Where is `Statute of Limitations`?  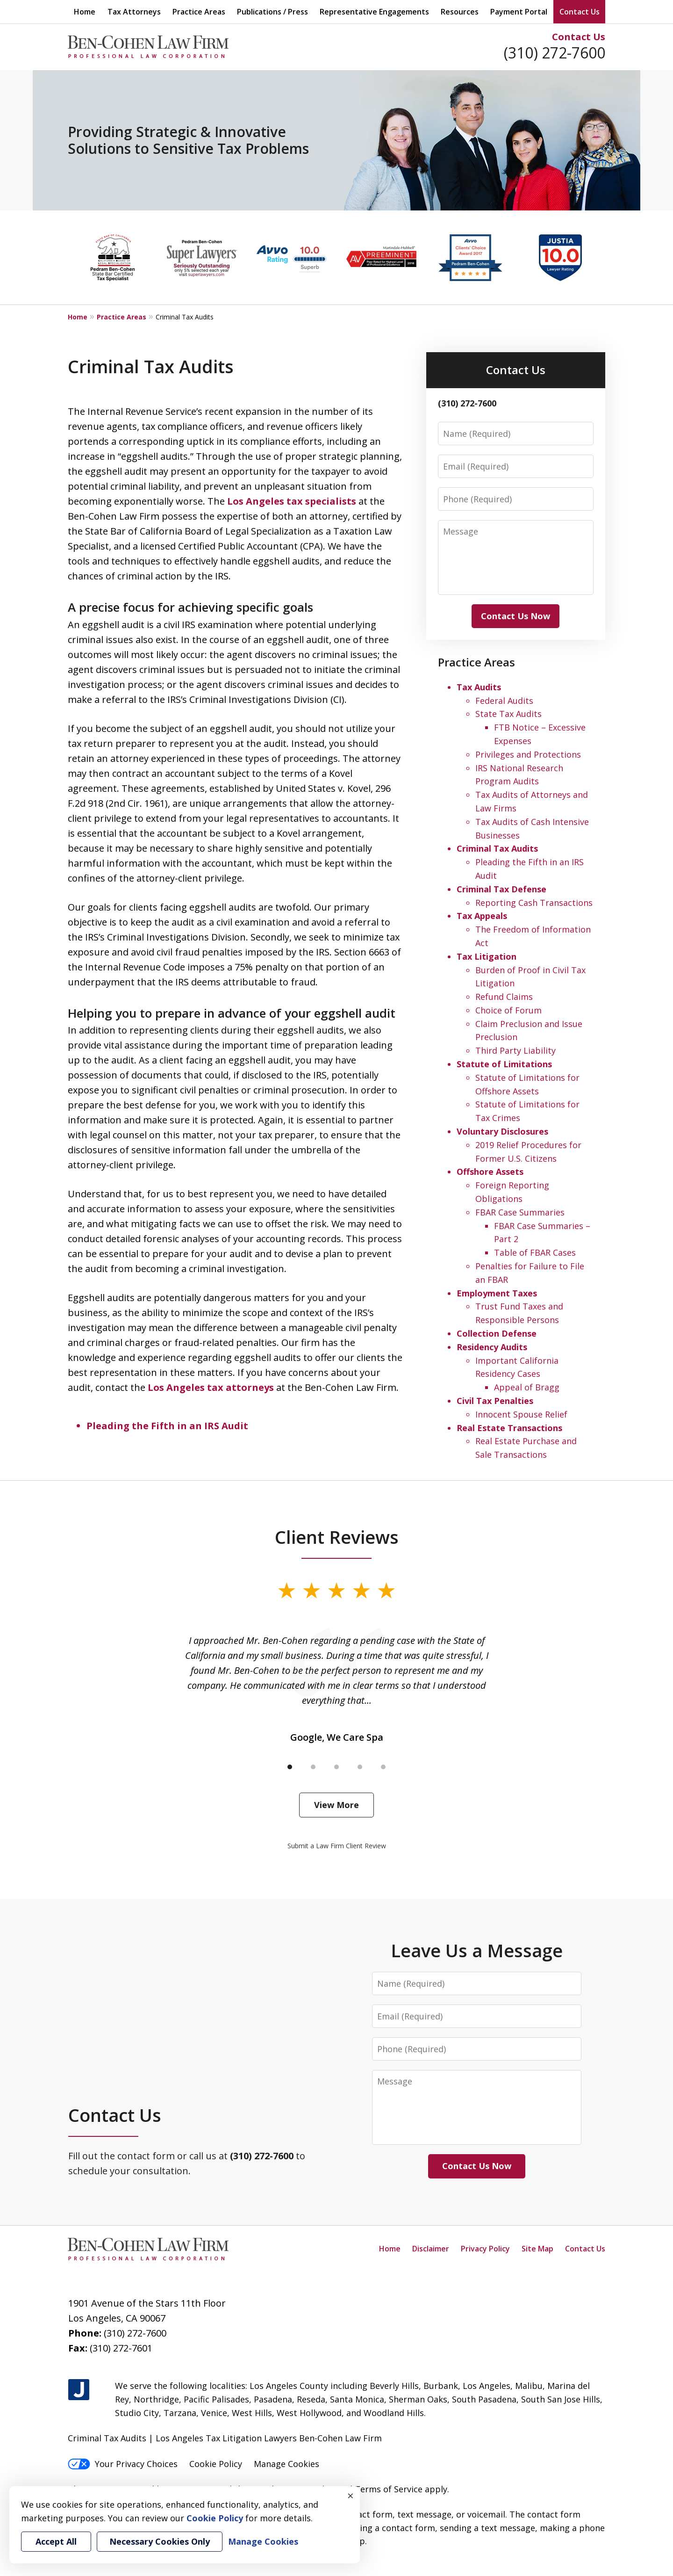 Statute of Limitations is located at coordinates (504, 1064).